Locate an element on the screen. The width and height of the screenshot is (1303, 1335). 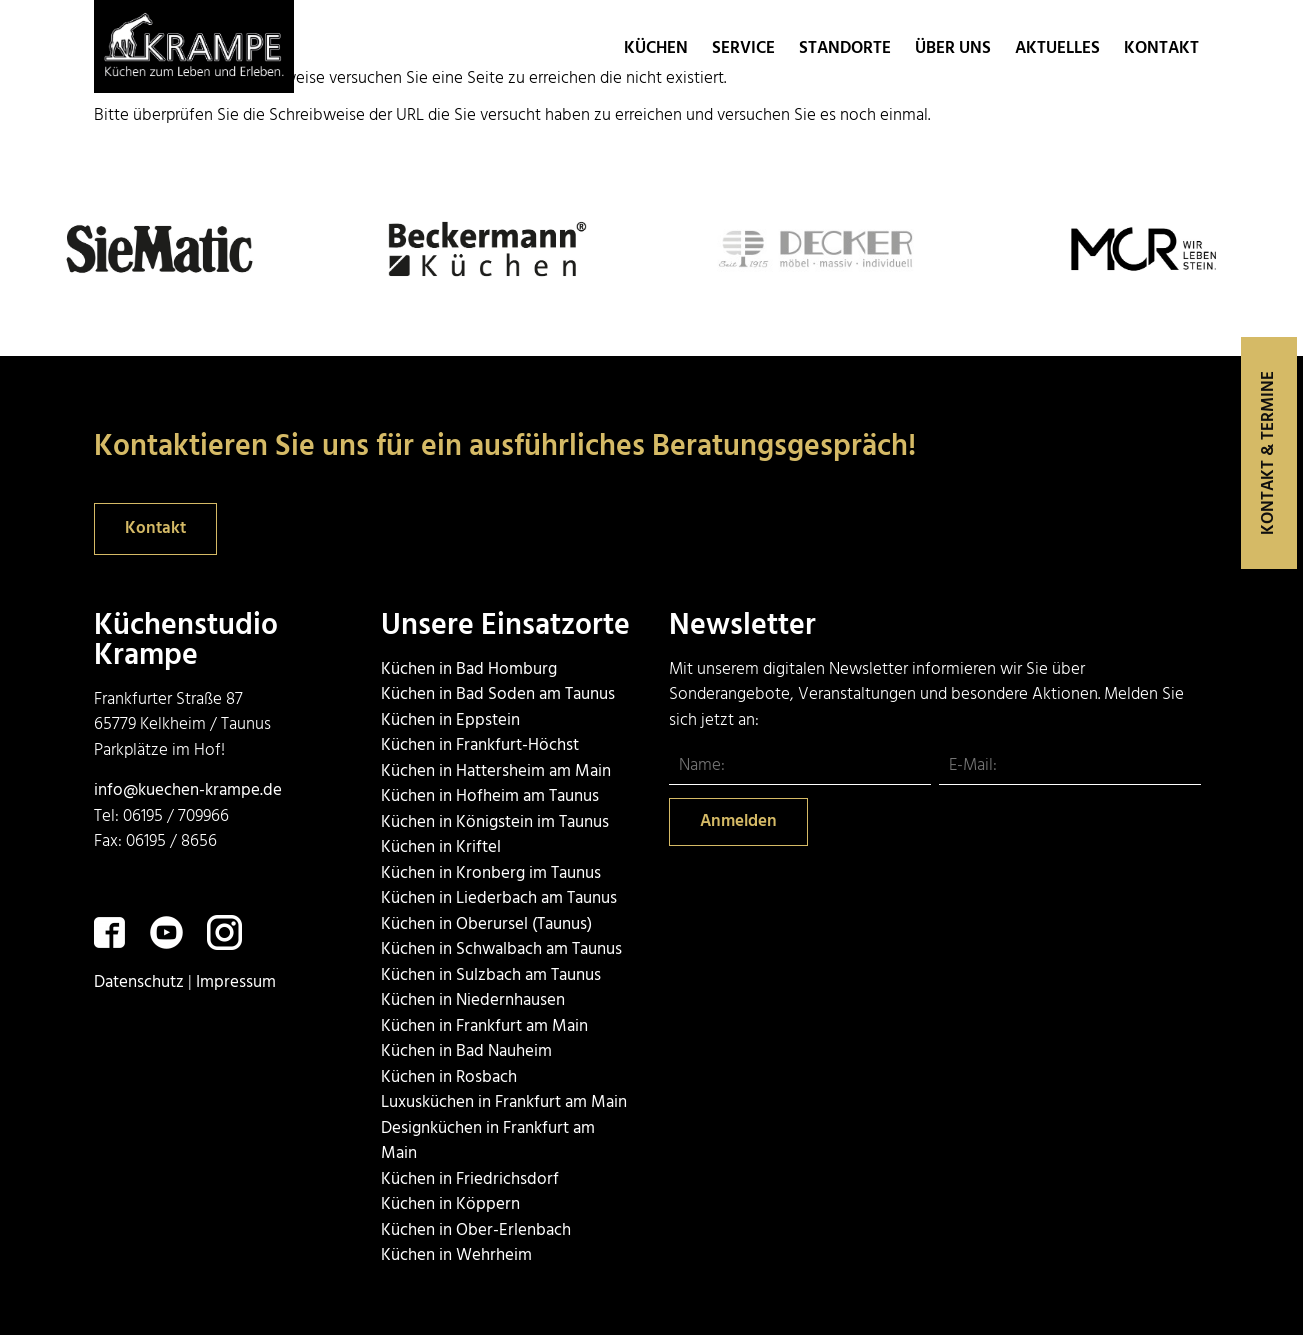
Luxusküchen in Frankfurt am Main is located at coordinates (504, 1102).